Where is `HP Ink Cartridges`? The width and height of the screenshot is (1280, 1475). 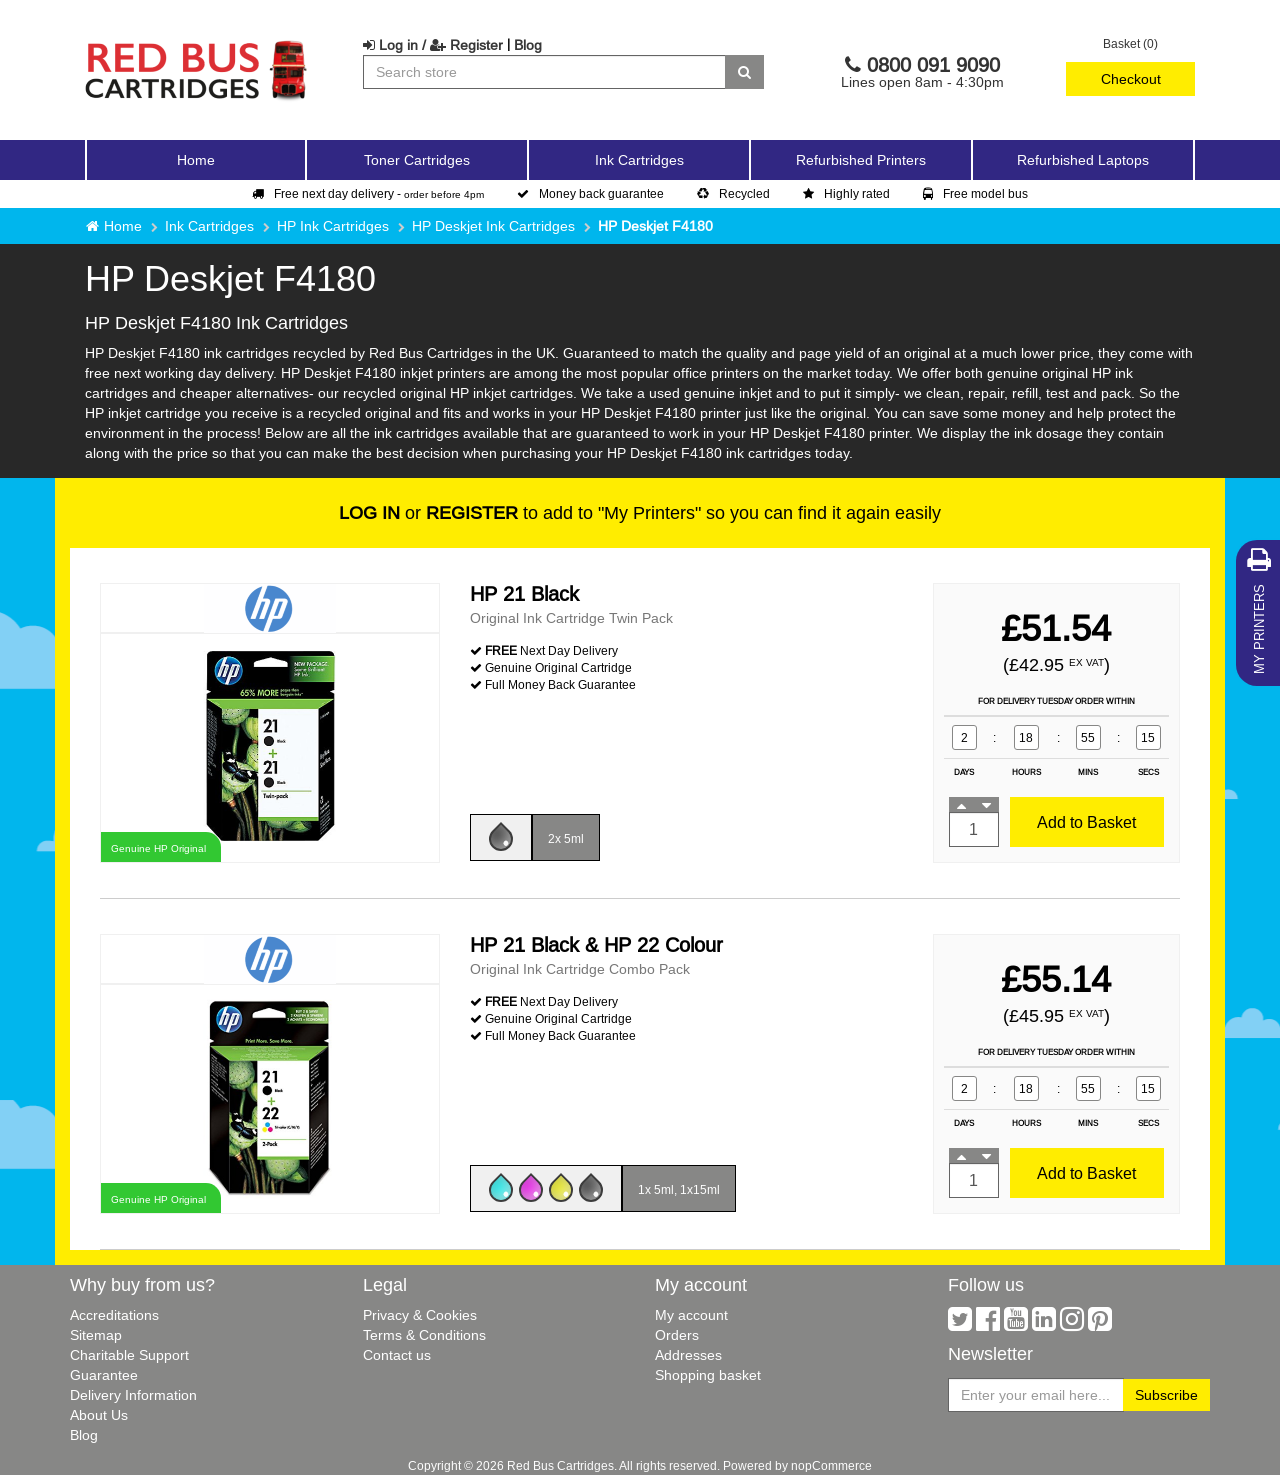 HP Ink Cartridges is located at coordinates (333, 226).